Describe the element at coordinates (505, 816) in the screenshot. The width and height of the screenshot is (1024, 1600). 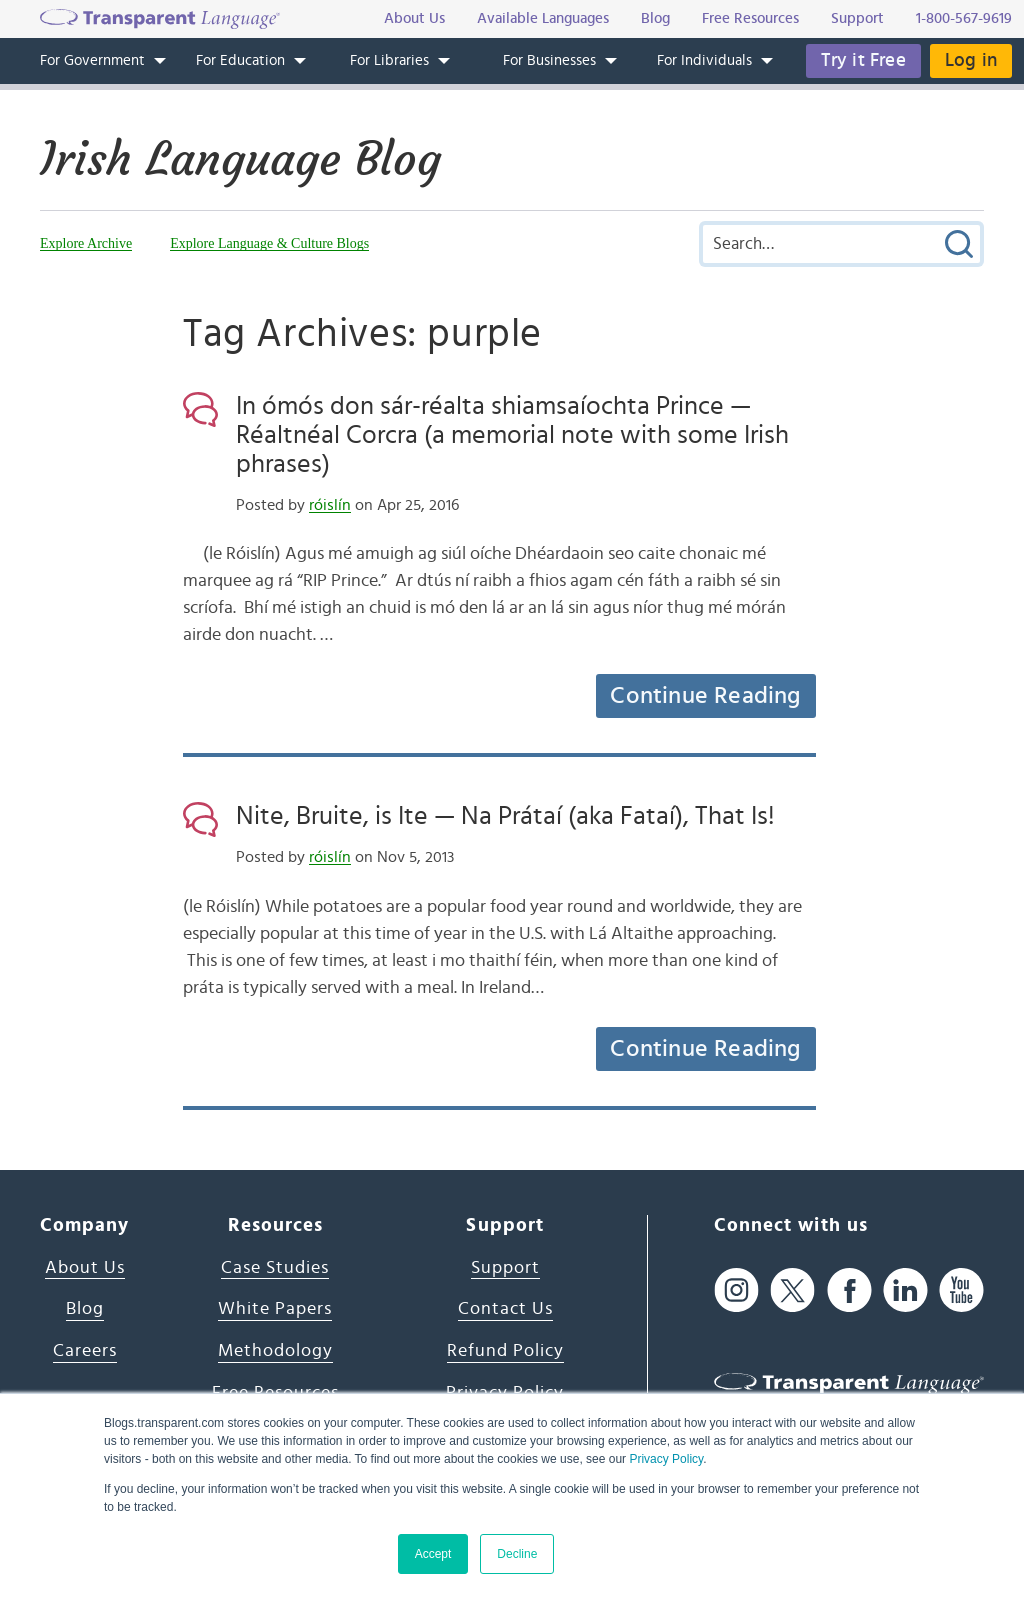
I see `Nite, Bruite, is Ite — Na Prátaí (aka Fataí), That Is!` at that location.